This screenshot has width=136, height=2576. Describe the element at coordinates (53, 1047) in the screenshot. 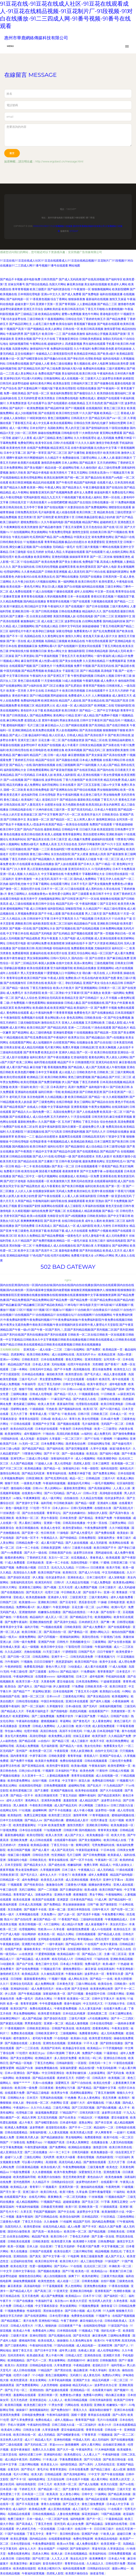

I see `毛片黄片网站` at that location.